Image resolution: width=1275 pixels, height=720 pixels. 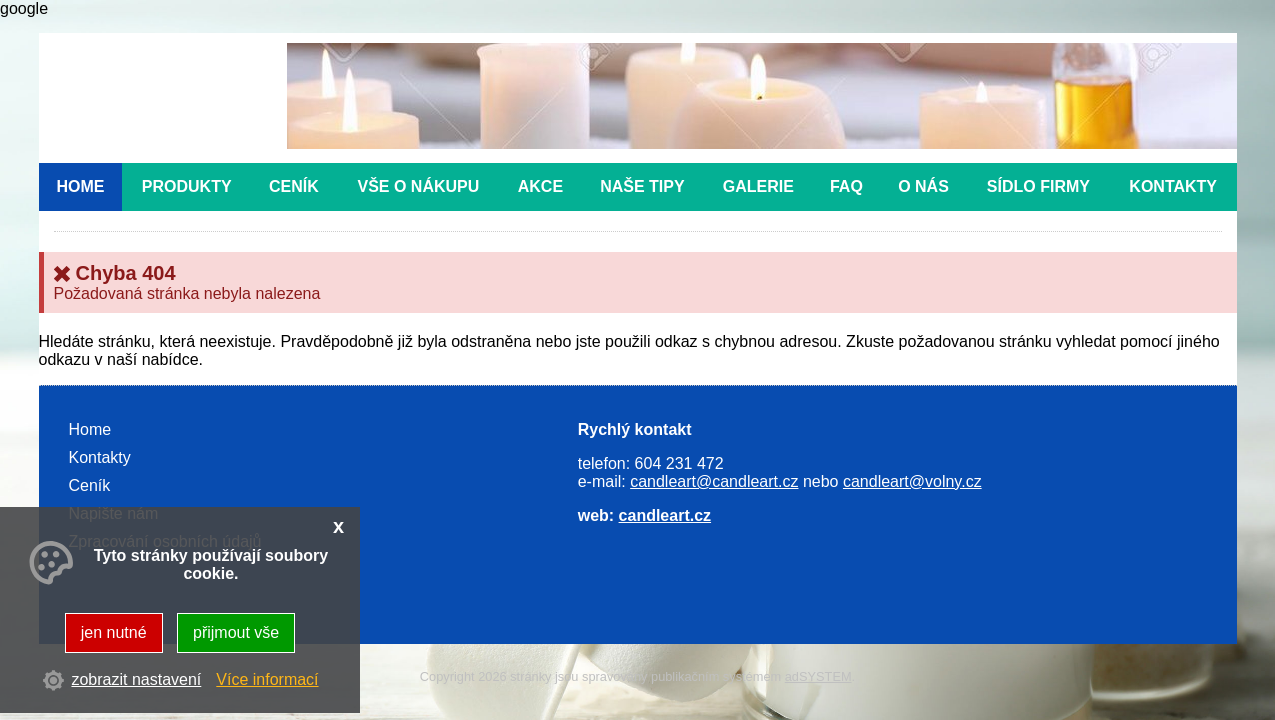 What do you see at coordinates (818, 676) in the screenshot?
I see `adSYSTEM` at bounding box center [818, 676].